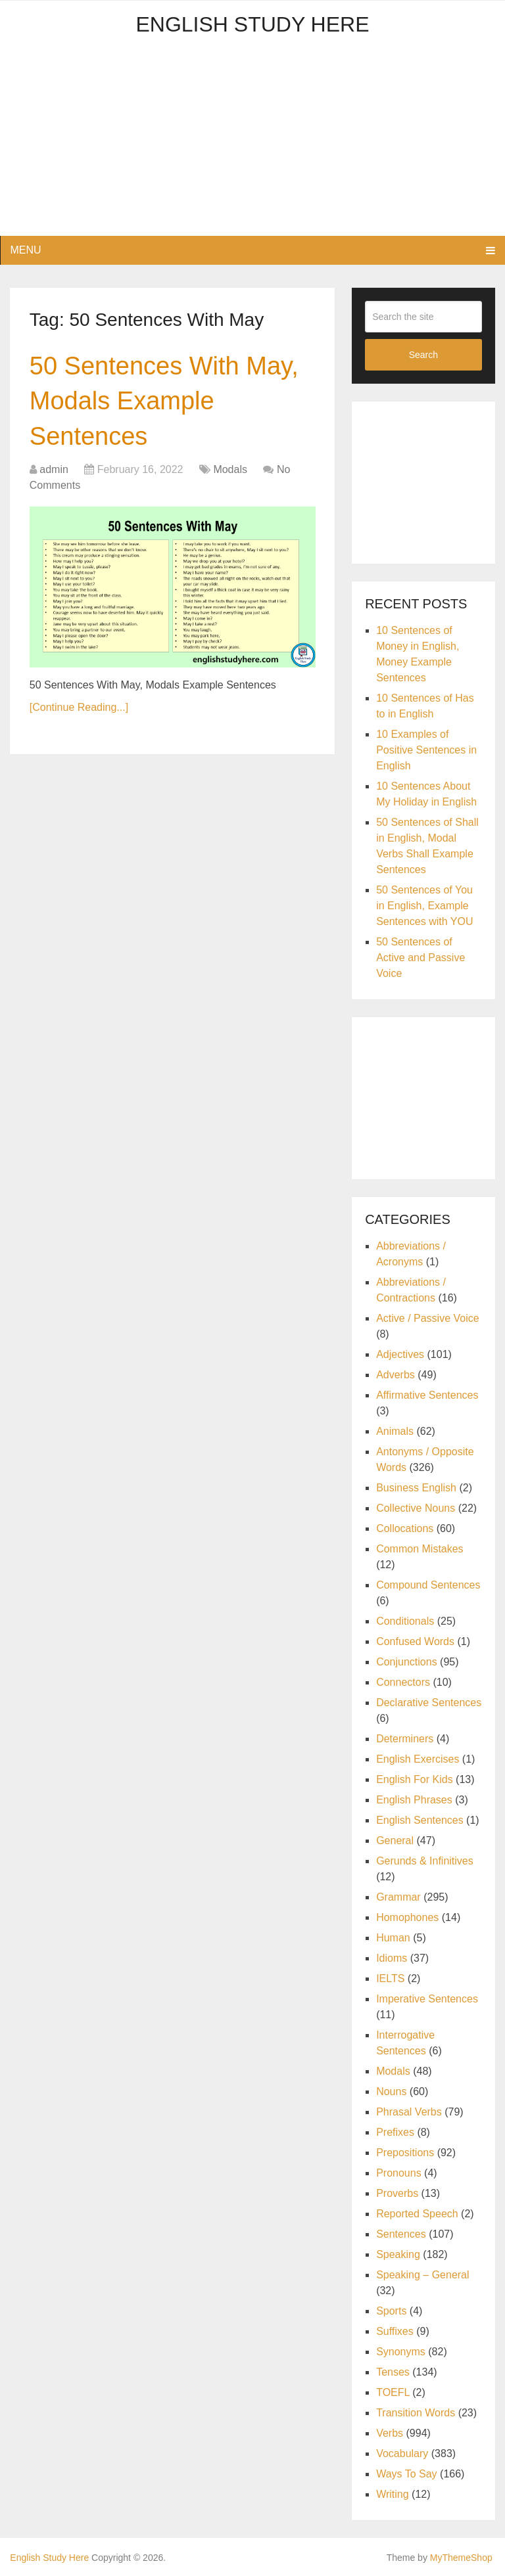 The height and width of the screenshot is (2576, 505). What do you see at coordinates (398, 2173) in the screenshot?
I see `Pronouns` at bounding box center [398, 2173].